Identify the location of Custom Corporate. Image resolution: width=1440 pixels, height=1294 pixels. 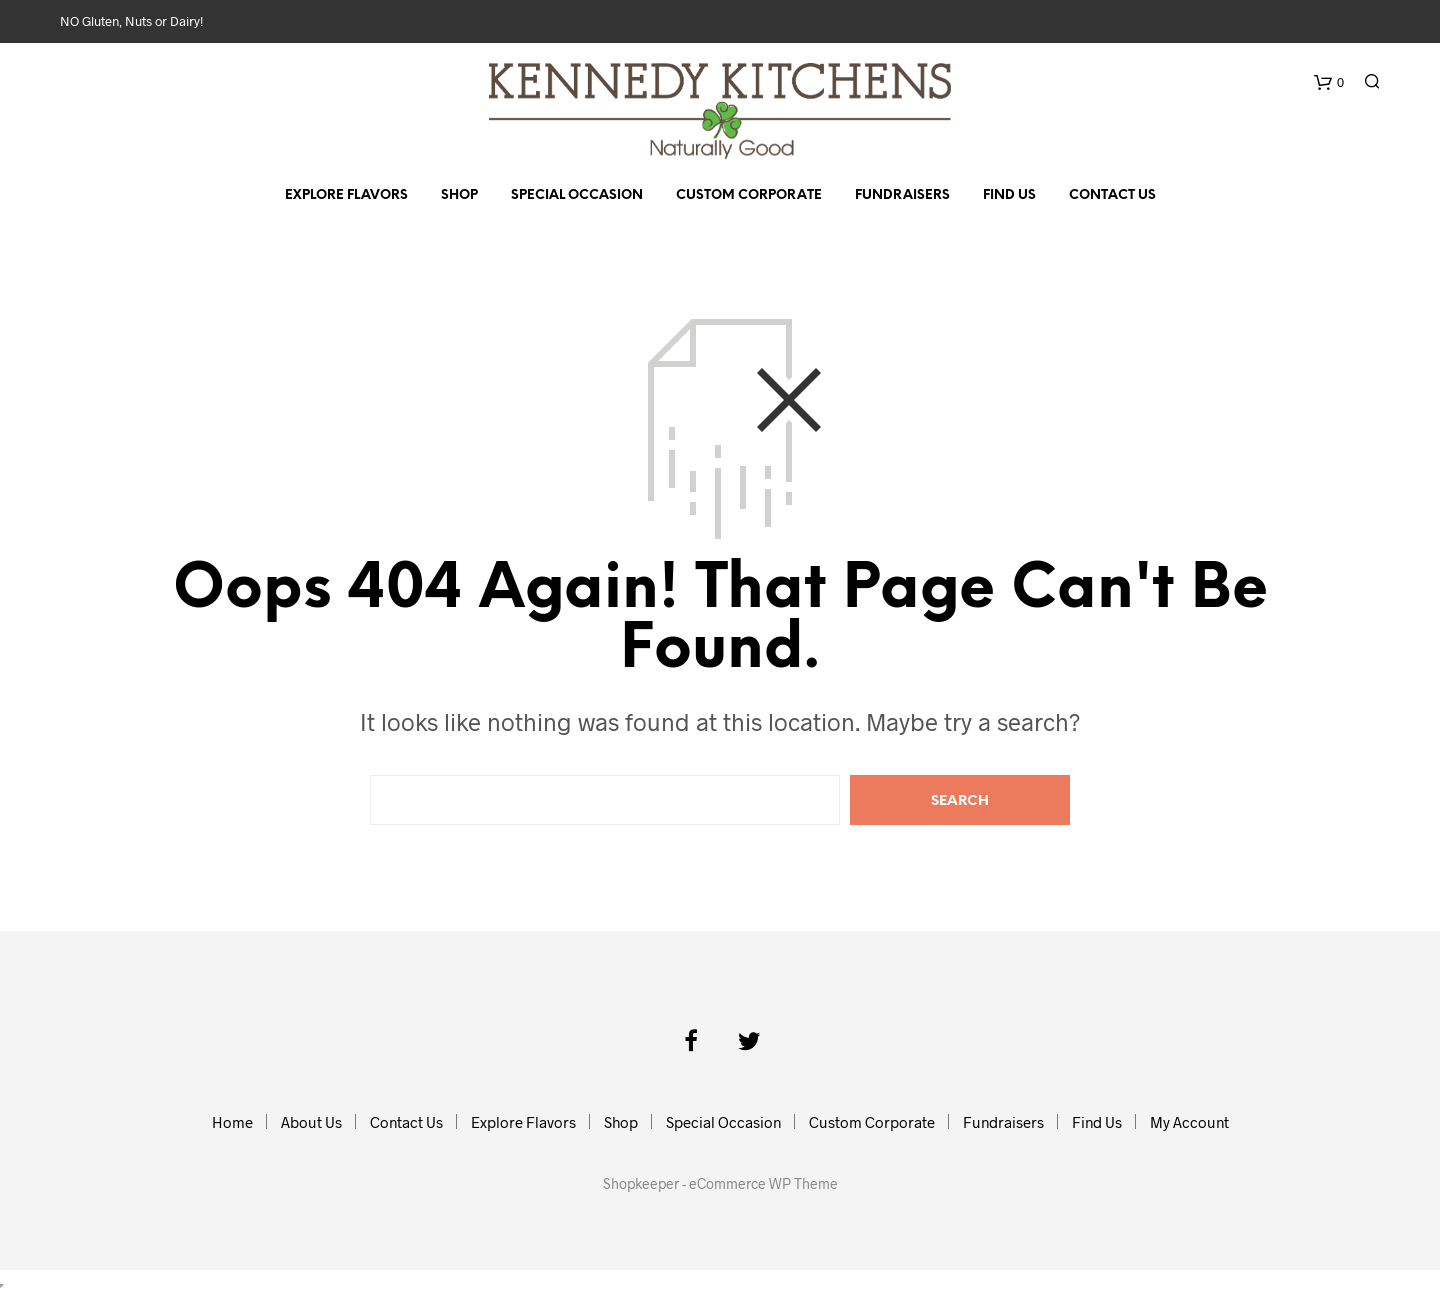
(749, 195).